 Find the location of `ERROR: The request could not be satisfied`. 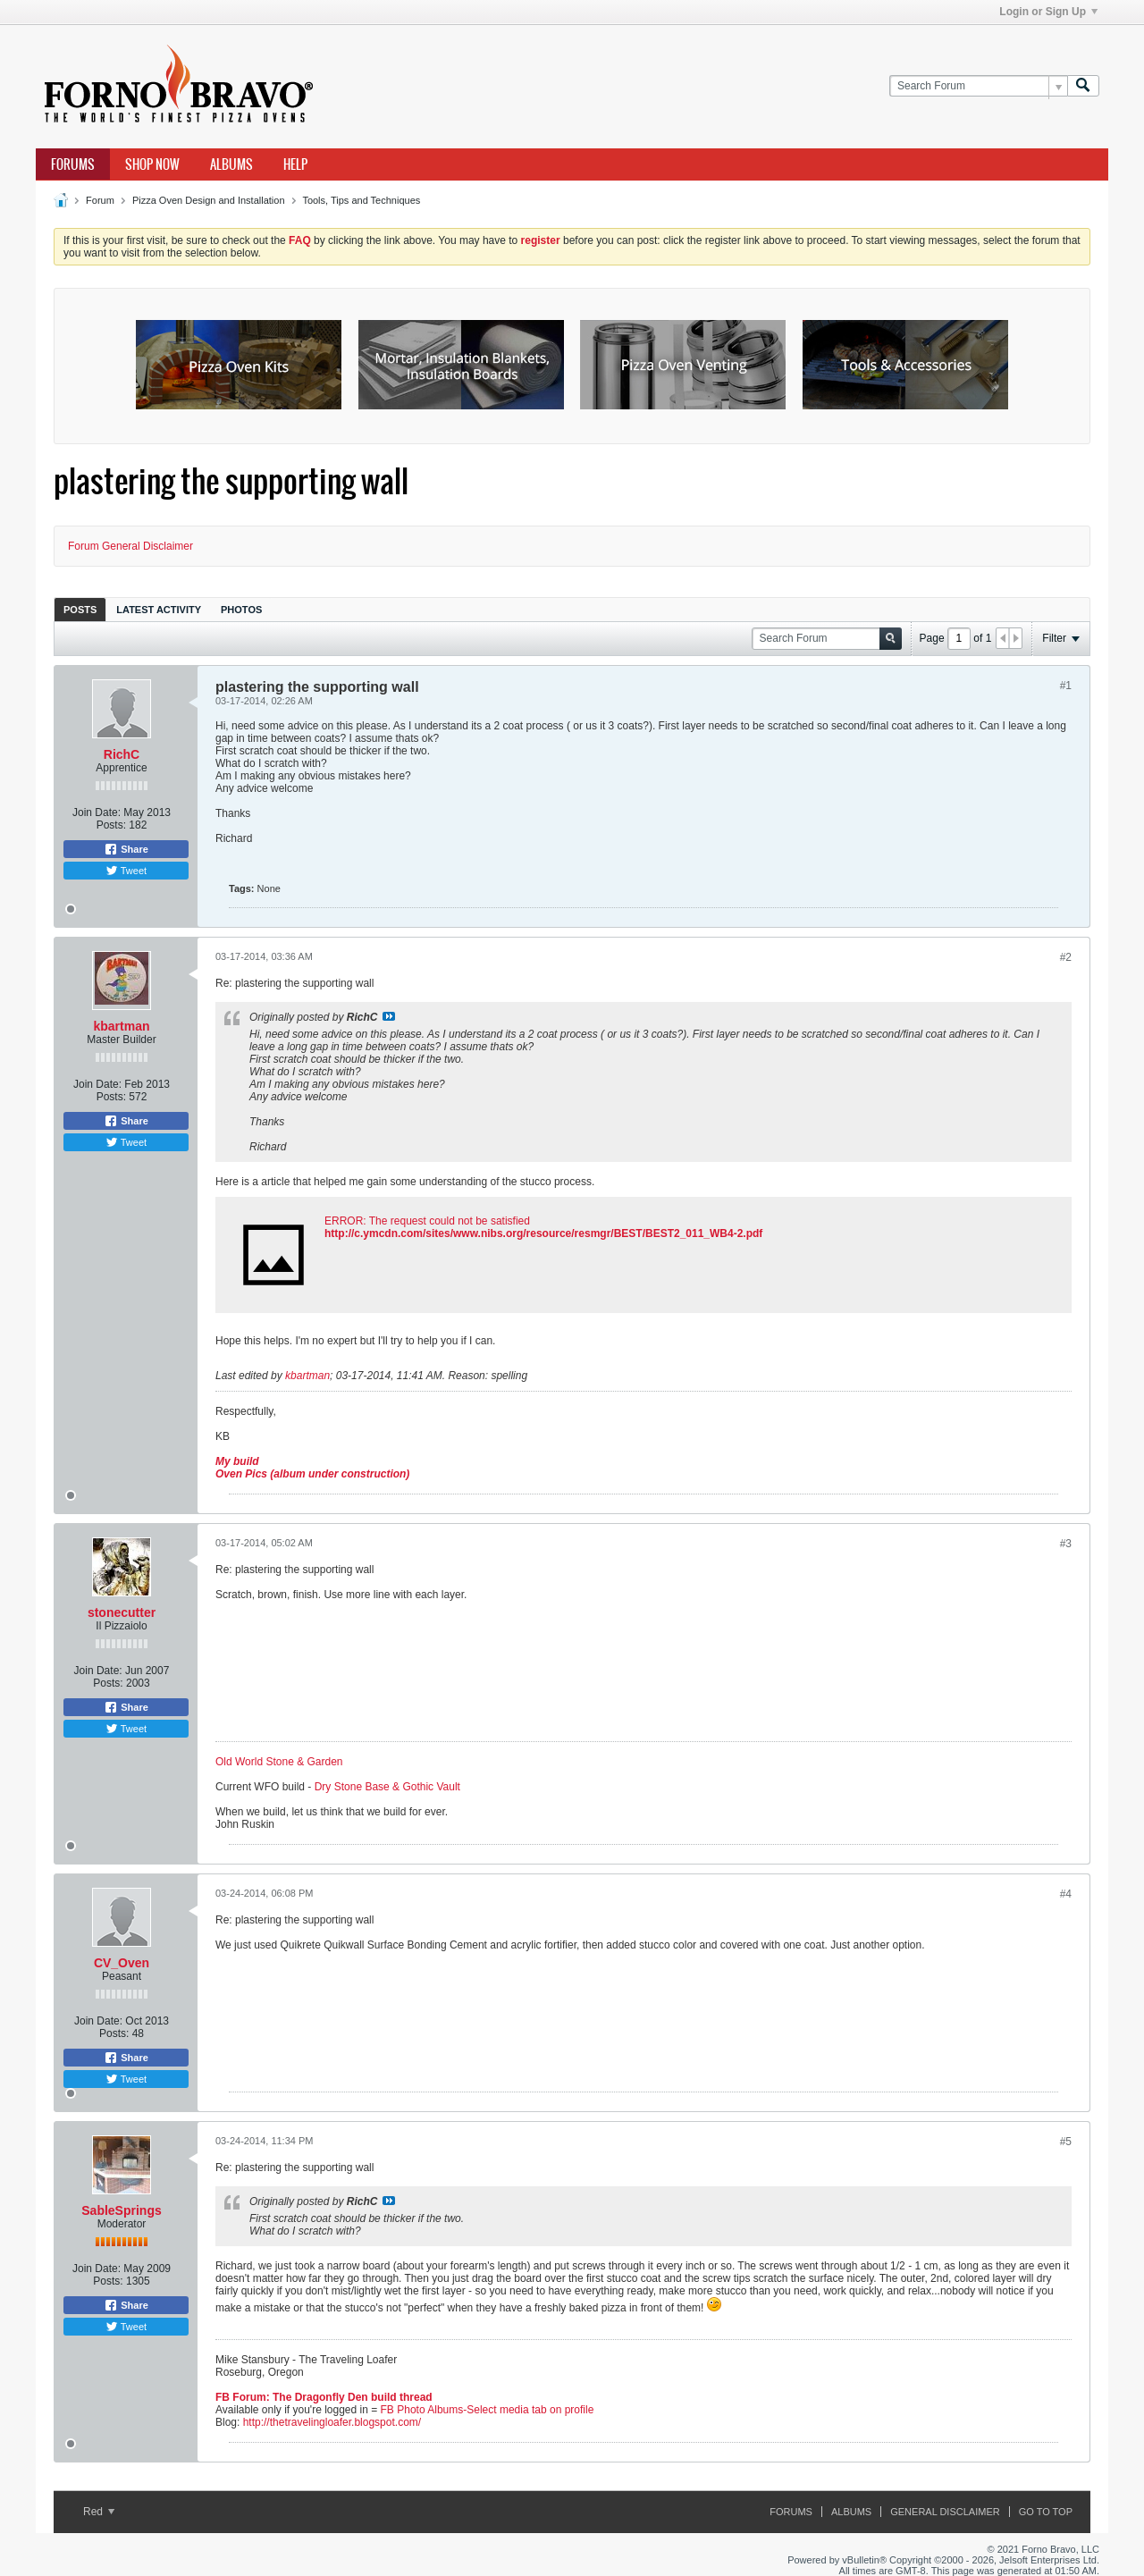

ERROR: The request could not be satisfied is located at coordinates (427, 1221).